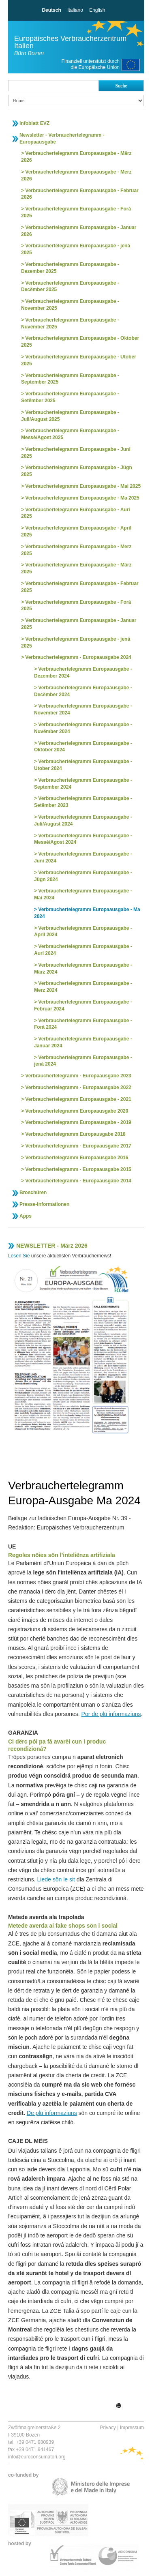 This screenshot has height=2576, width=152. Describe the element at coordinates (83, 931) in the screenshot. I see `Verbrauchertelegramm Europaausgabe - April 2024` at that location.